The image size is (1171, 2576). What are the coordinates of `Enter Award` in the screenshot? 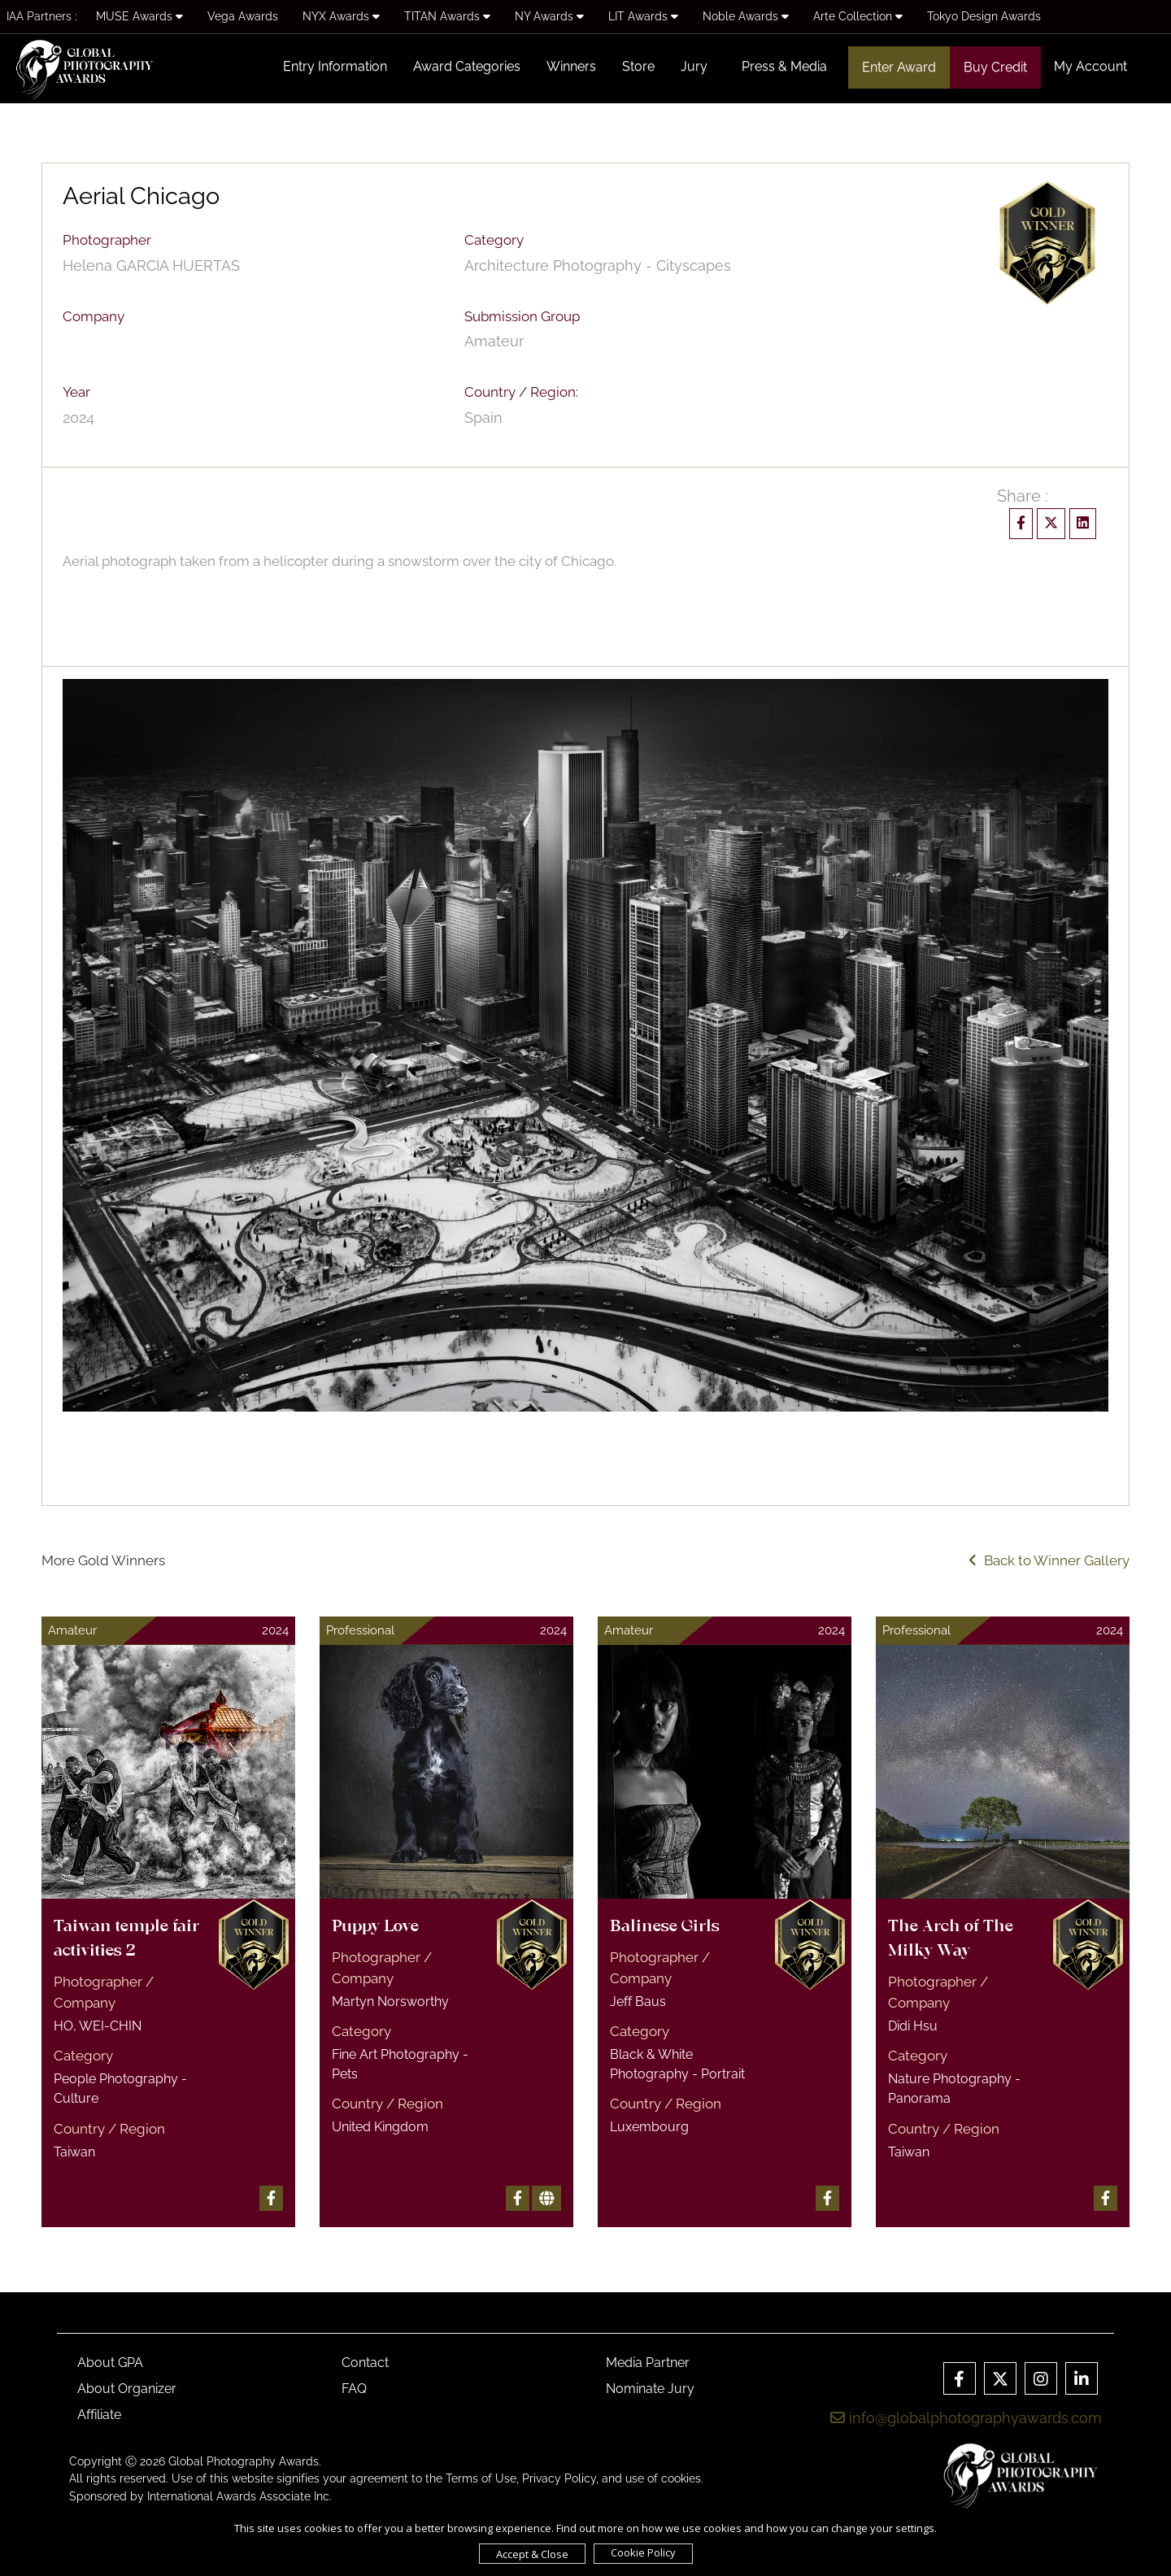 It's located at (899, 67).